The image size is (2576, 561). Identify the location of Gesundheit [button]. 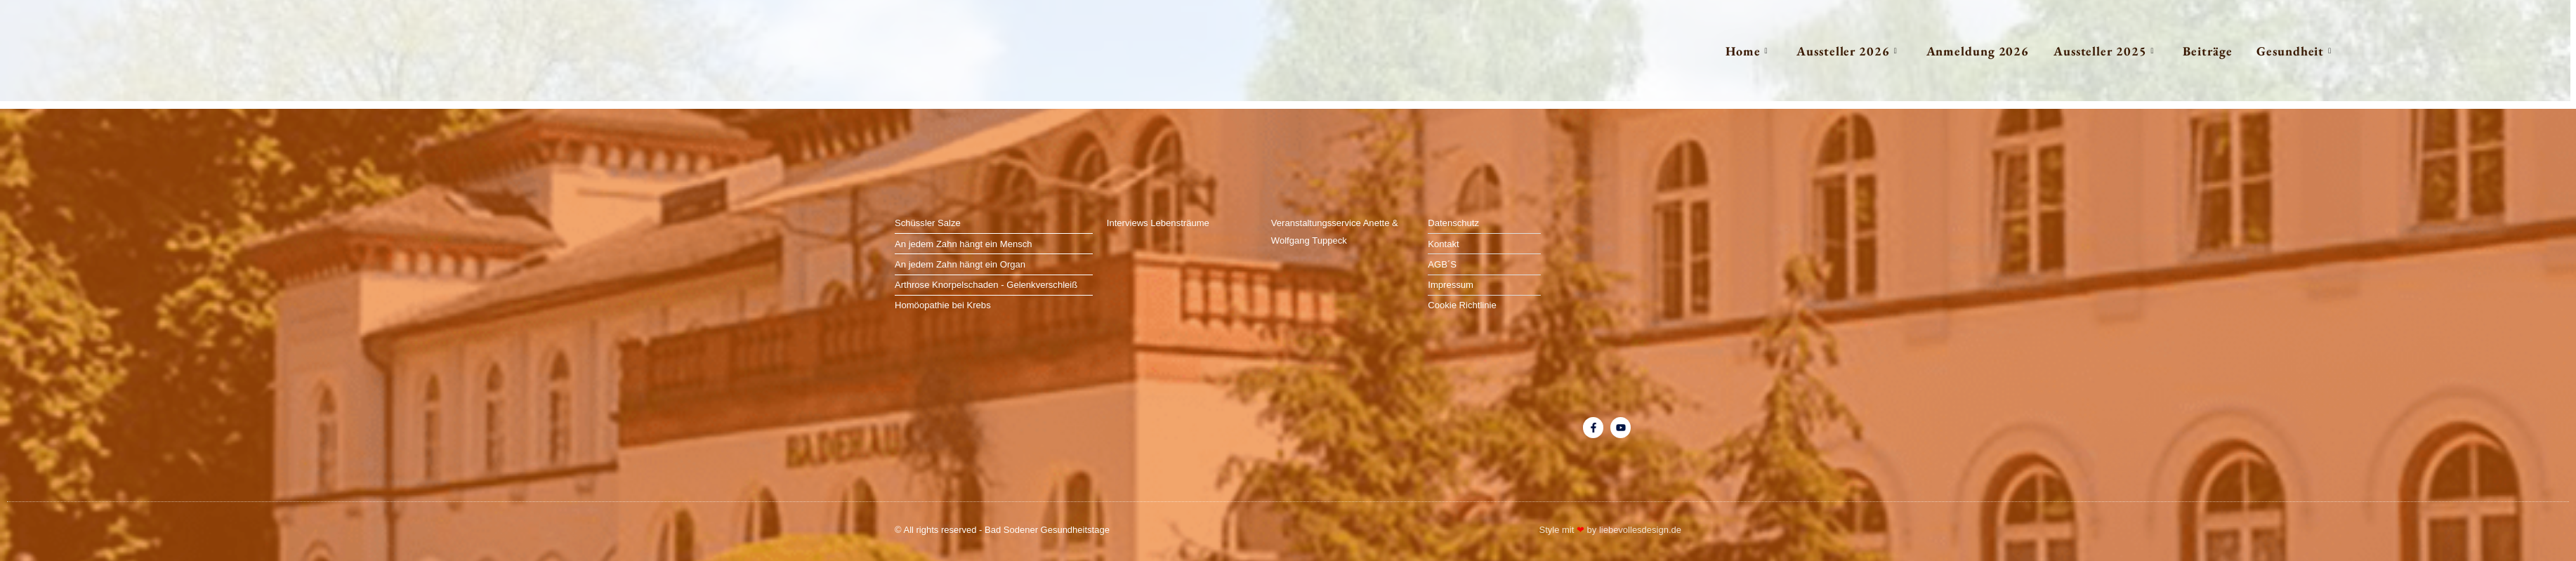
(2275, 51).